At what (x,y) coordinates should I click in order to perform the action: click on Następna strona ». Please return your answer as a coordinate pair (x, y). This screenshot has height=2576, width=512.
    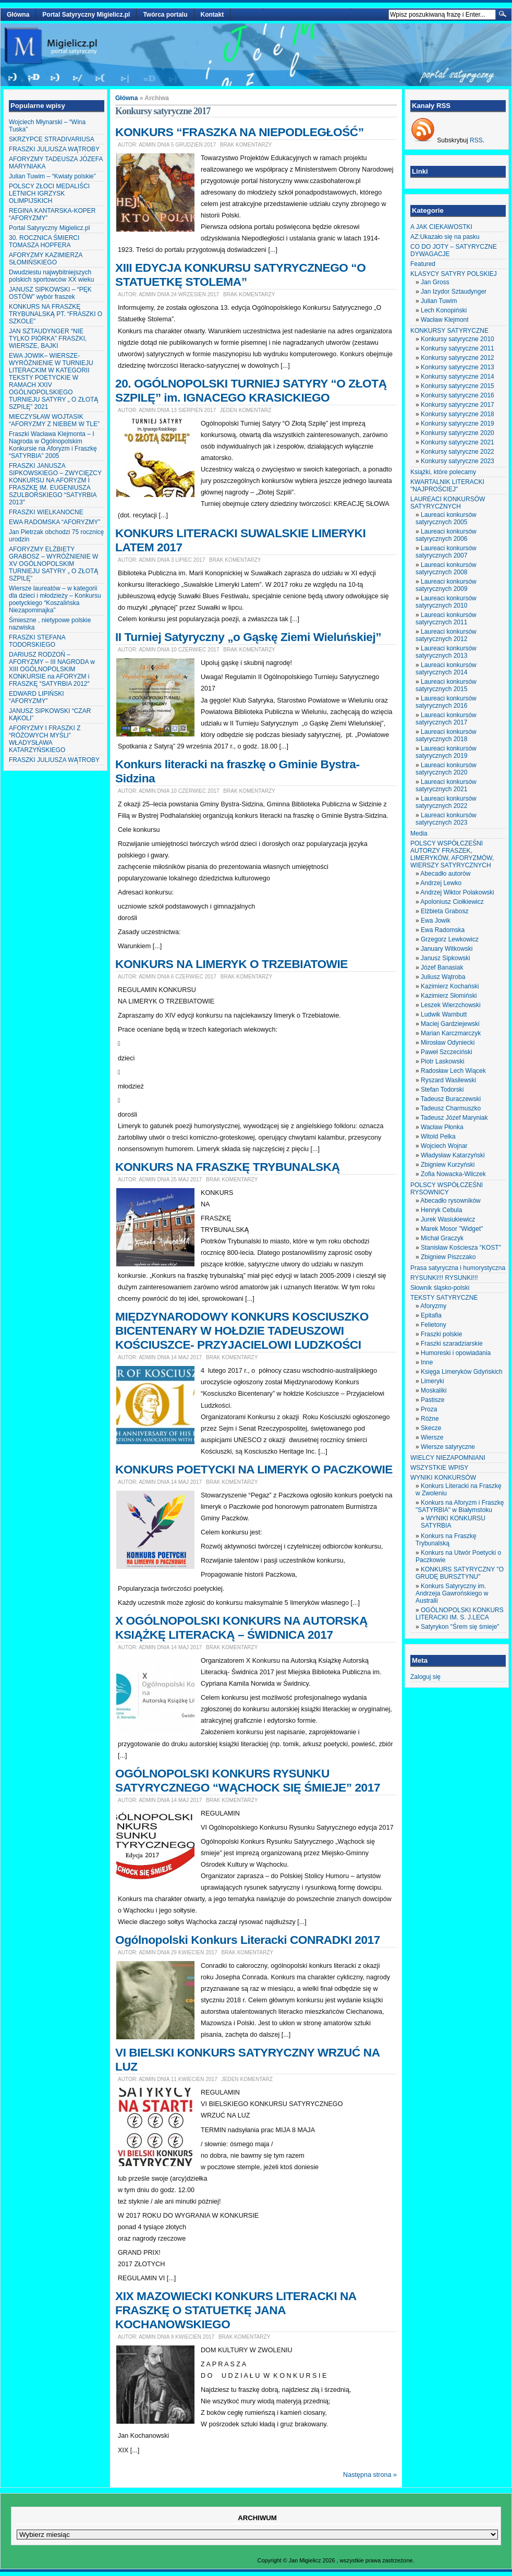
    Looking at the image, I should click on (370, 2474).